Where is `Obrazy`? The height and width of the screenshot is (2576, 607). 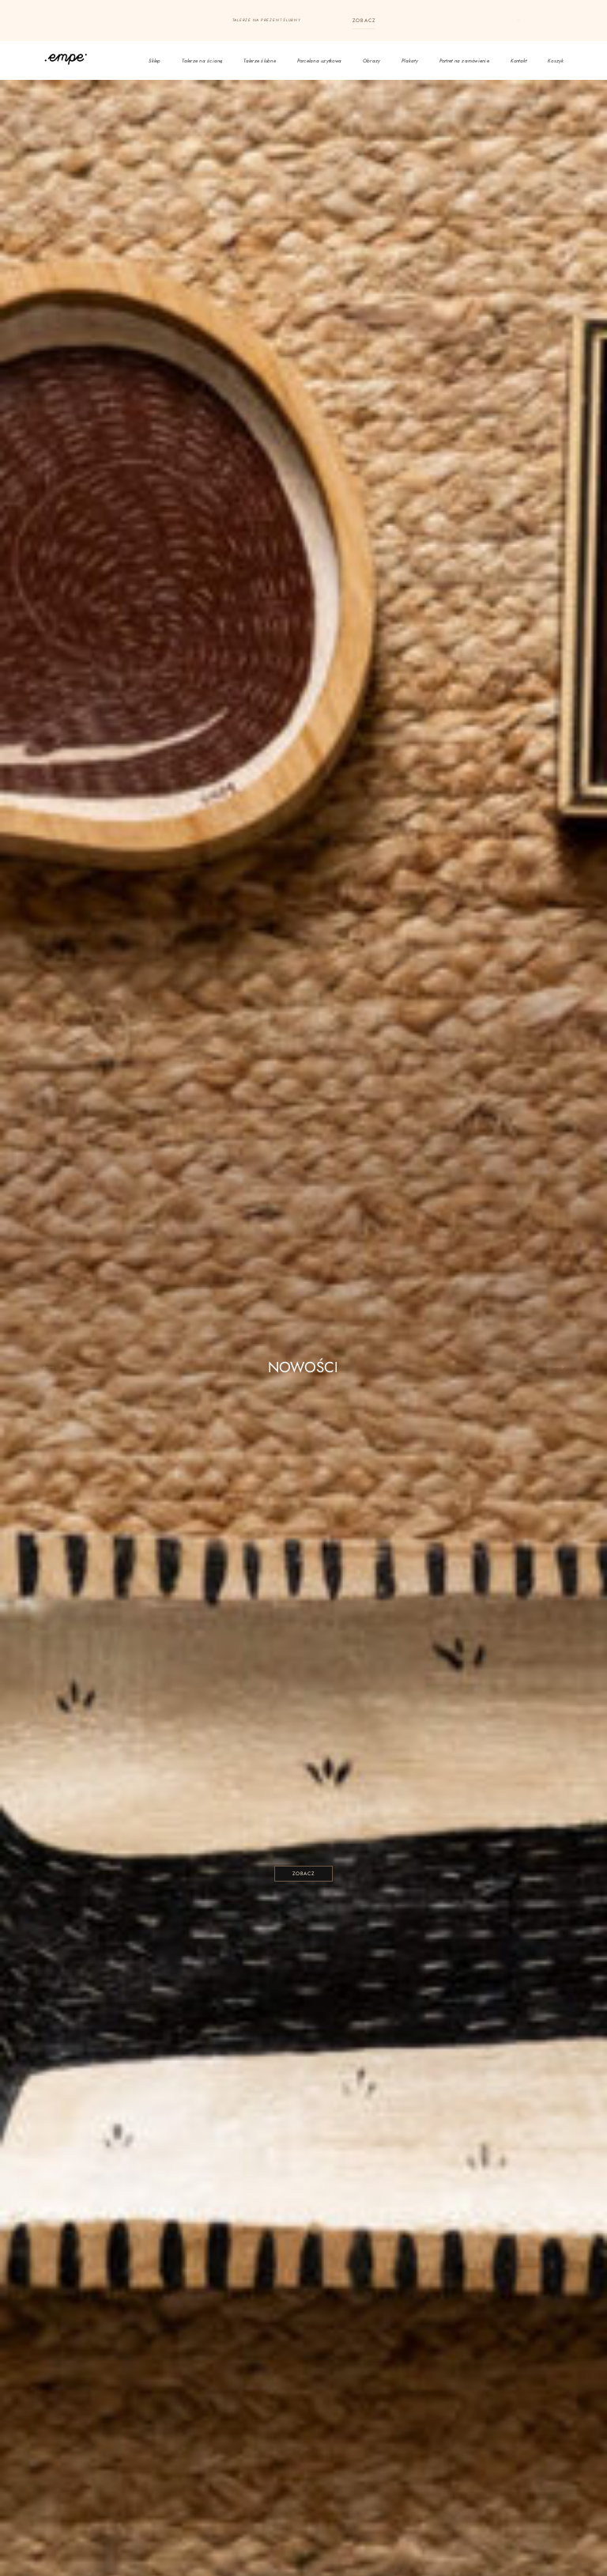 Obrazy is located at coordinates (372, 61).